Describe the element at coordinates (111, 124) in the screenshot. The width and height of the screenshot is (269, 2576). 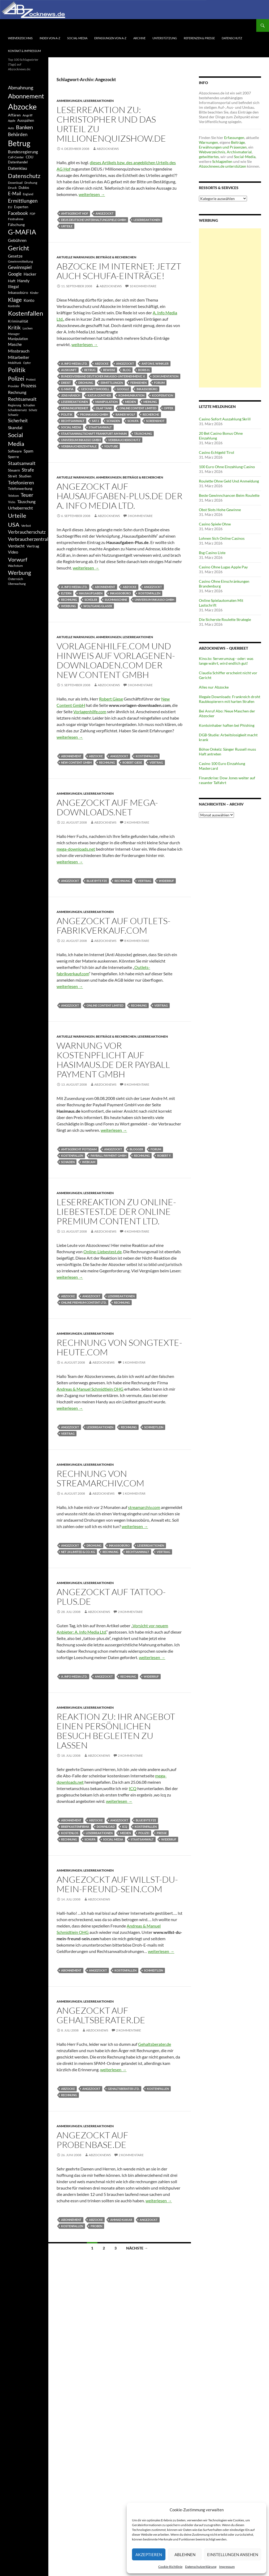
I see `Leserreaktion zu: Christopher und das Urteil zu Millionenquizshow.de` at that location.